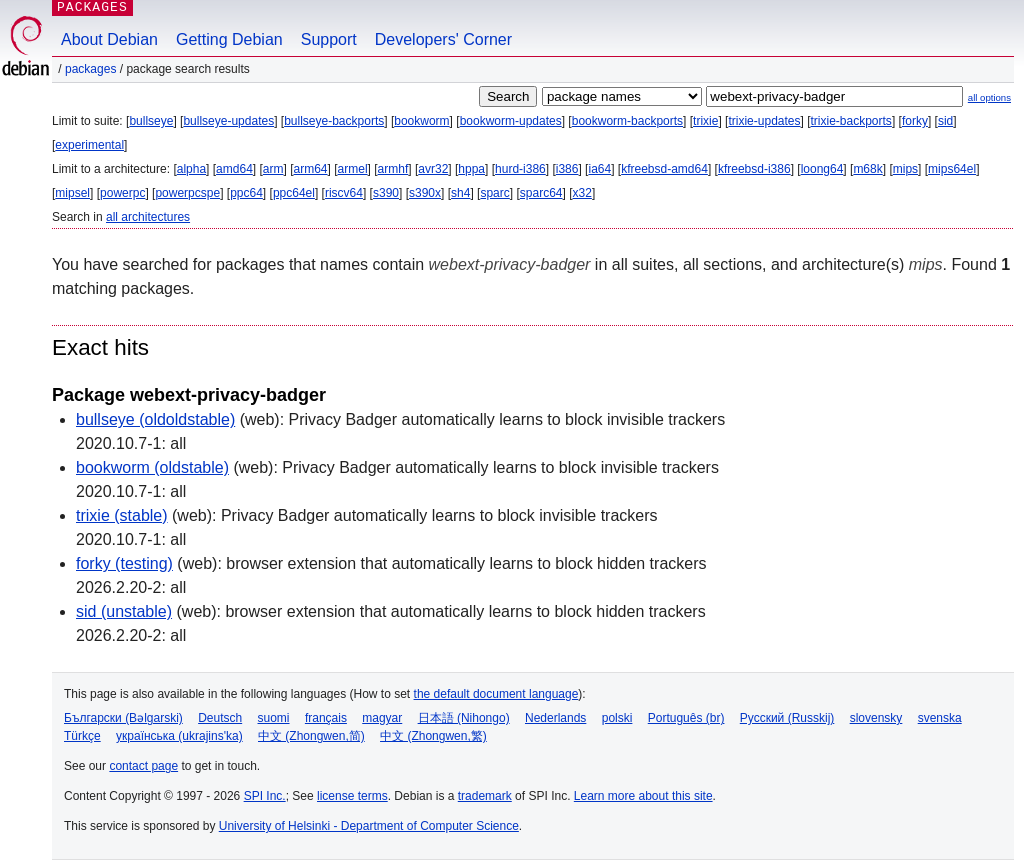 This screenshot has height=860, width=1024. What do you see at coordinates (143, 766) in the screenshot?
I see `contact page` at bounding box center [143, 766].